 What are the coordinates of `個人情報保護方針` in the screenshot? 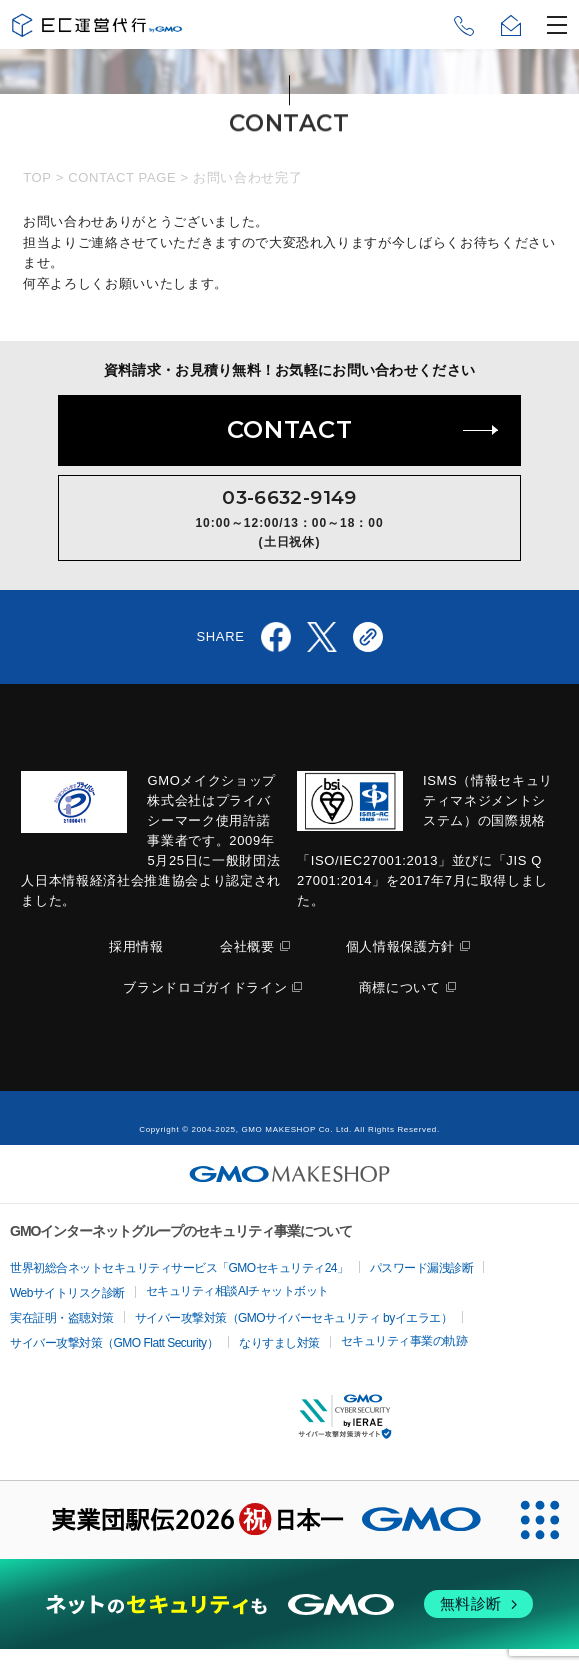 It's located at (400, 946).